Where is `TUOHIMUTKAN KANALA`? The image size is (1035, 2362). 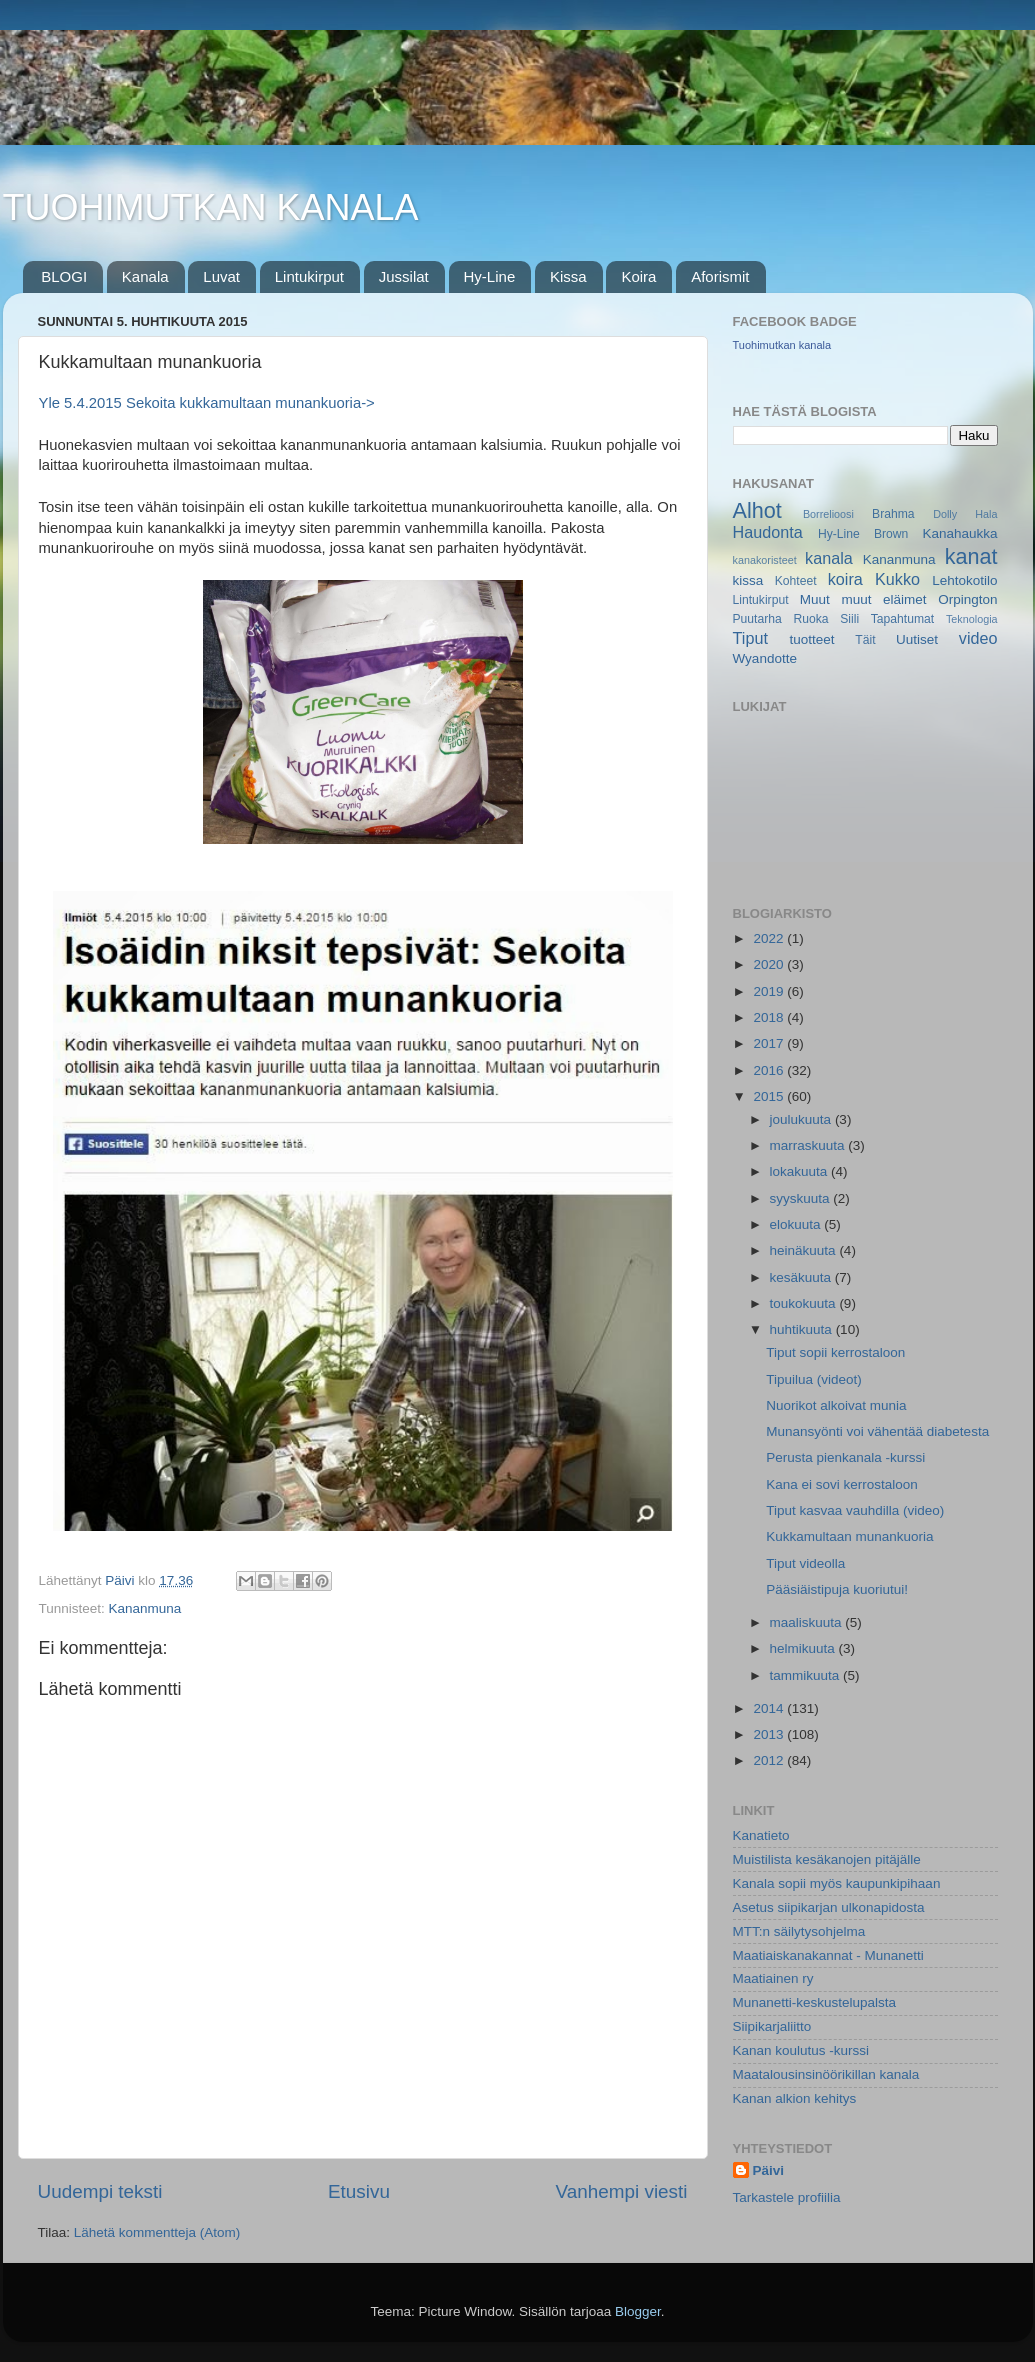
TUOHIMUTKAN KANALA is located at coordinates (211, 207).